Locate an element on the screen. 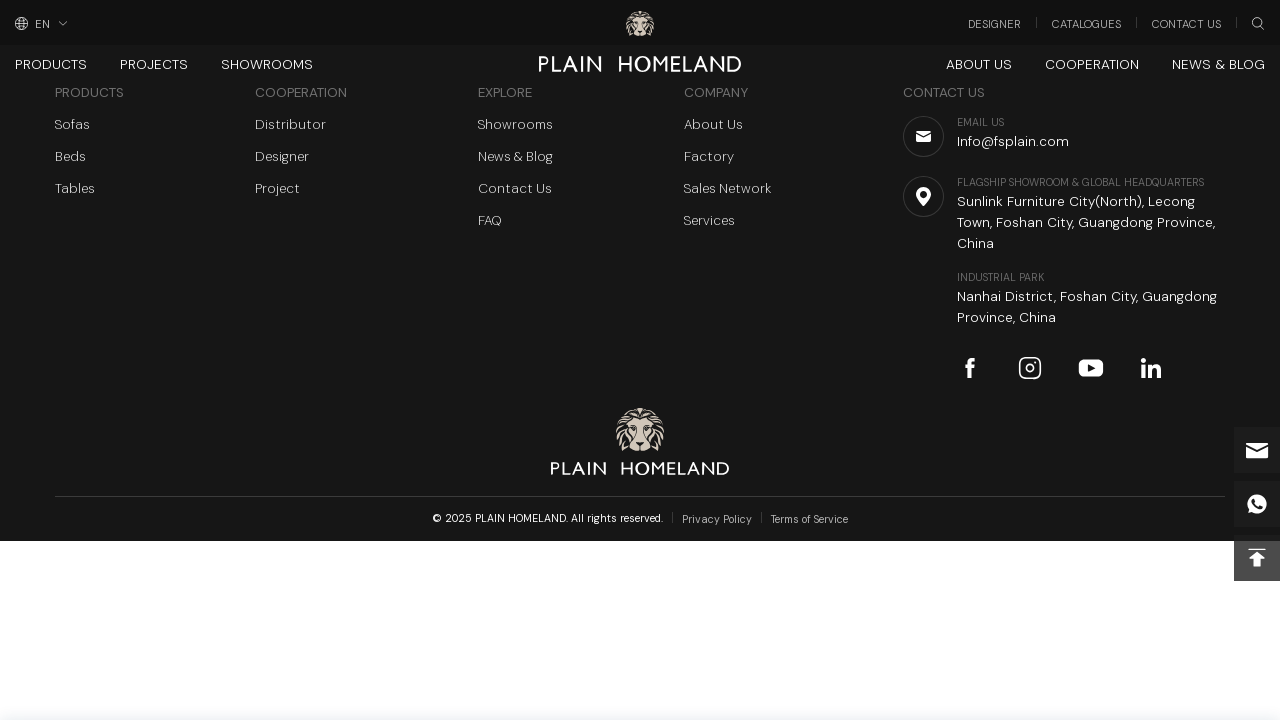  Products is located at coordinates (51, 64).